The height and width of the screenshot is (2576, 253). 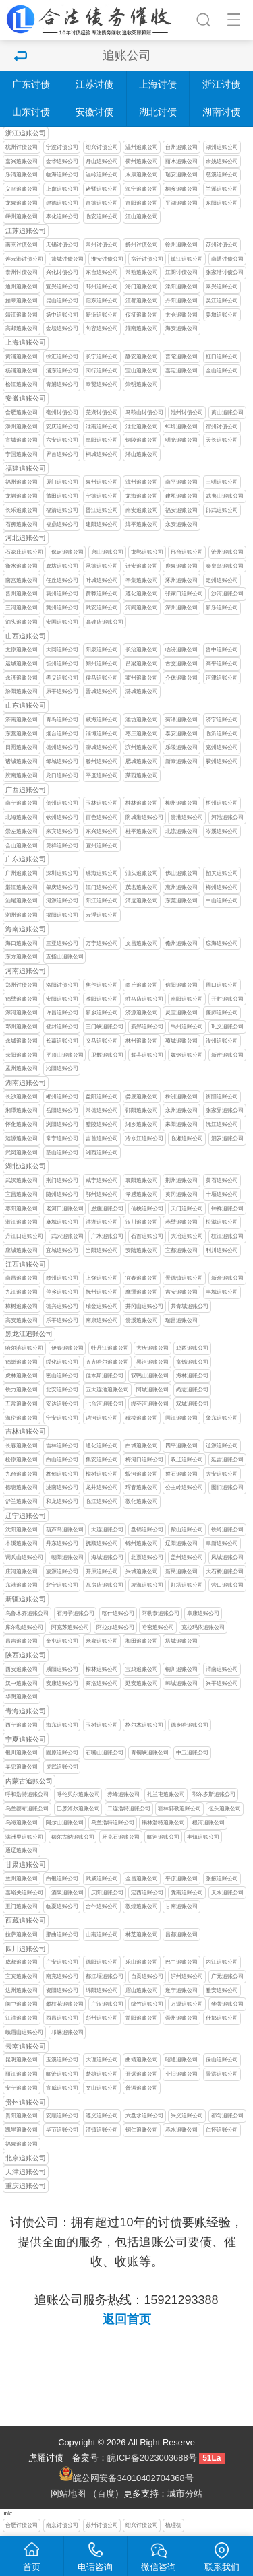 I want to click on 松原追账公司, so click(x=21, y=1460).